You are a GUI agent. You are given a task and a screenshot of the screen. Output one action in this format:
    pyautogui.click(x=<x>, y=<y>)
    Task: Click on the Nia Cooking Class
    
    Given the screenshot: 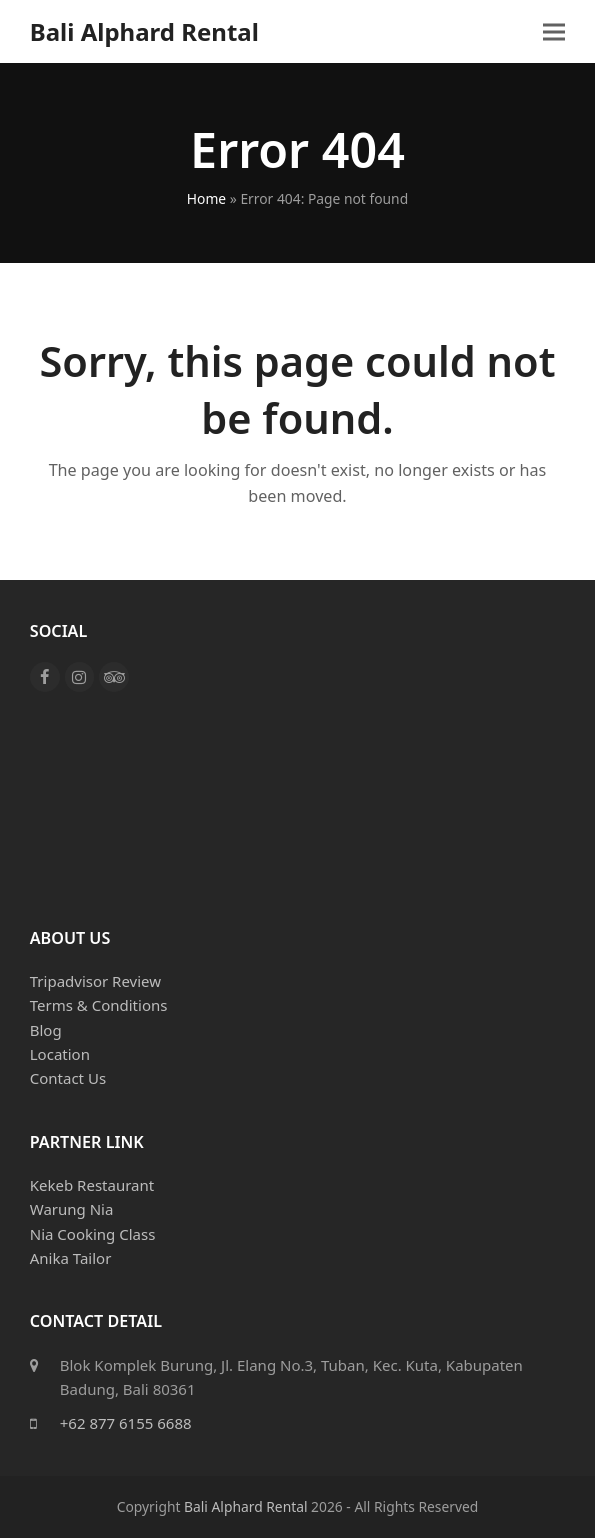 What is the action you would take?
    pyautogui.click(x=93, y=1234)
    